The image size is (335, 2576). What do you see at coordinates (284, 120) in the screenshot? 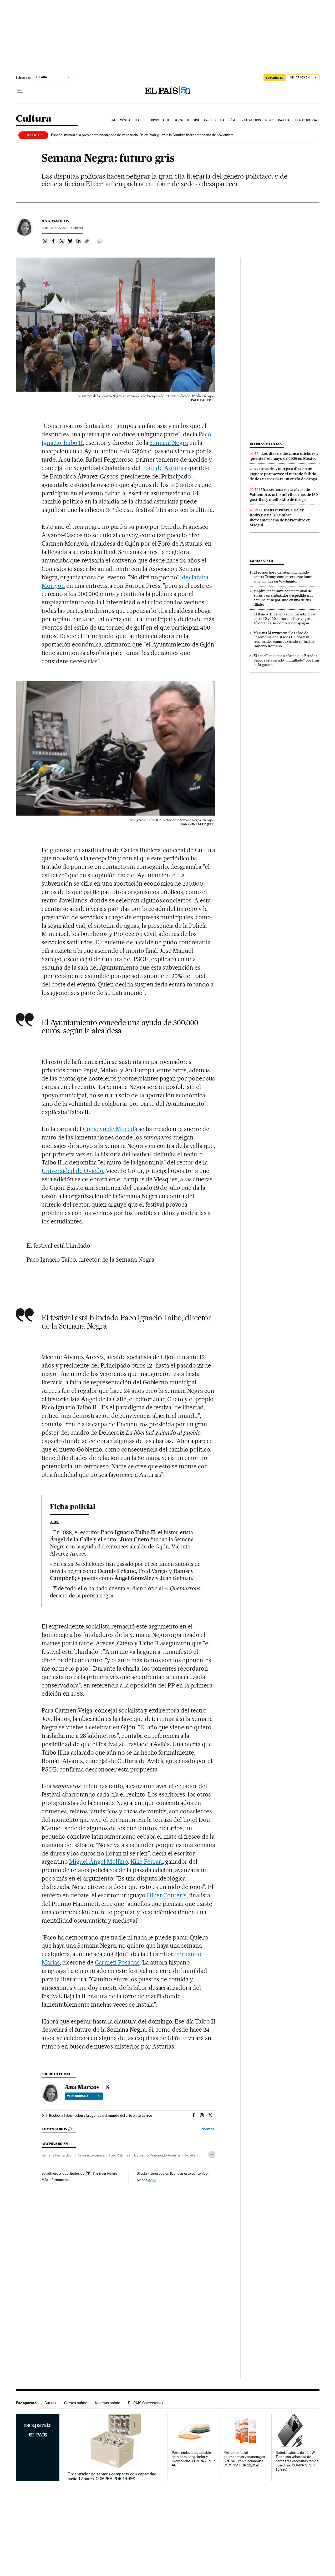
I see `Babelia` at bounding box center [284, 120].